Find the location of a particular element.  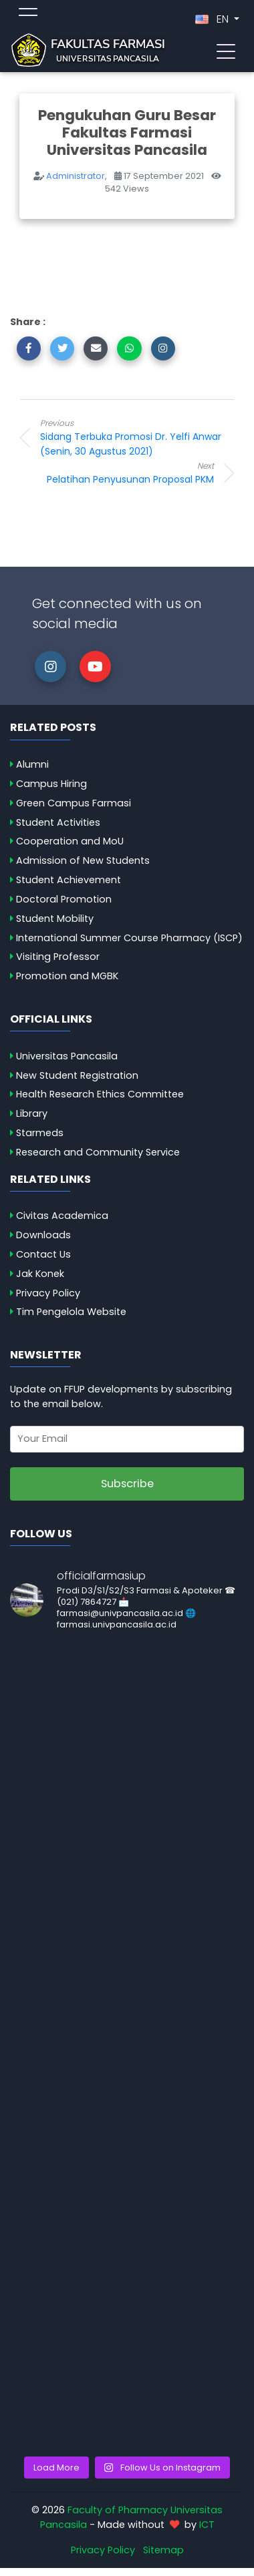

International Summer Course Pharmacy (ISCP) is located at coordinates (129, 938).